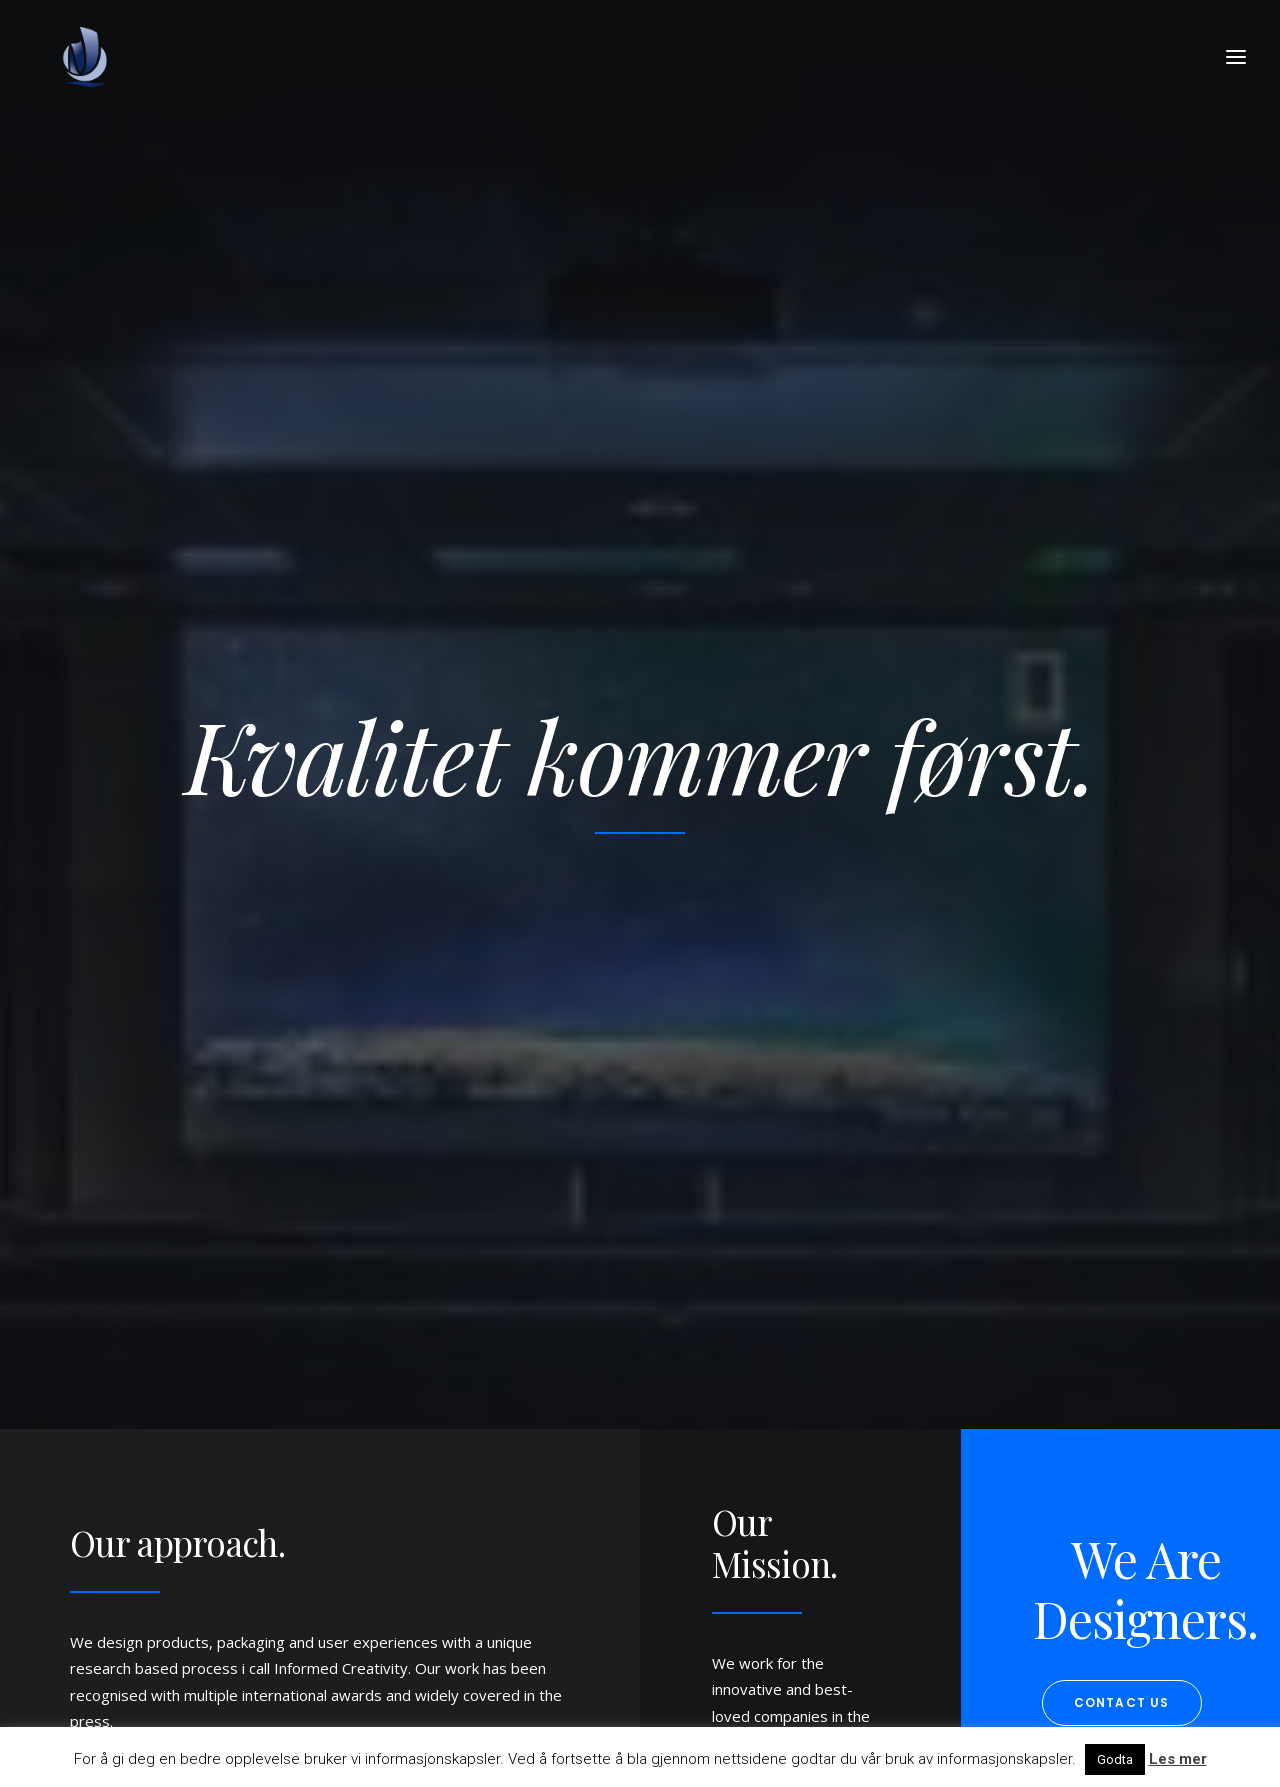 The image size is (1280, 1787). I want to click on Contact us [button], so click(1122, 849).